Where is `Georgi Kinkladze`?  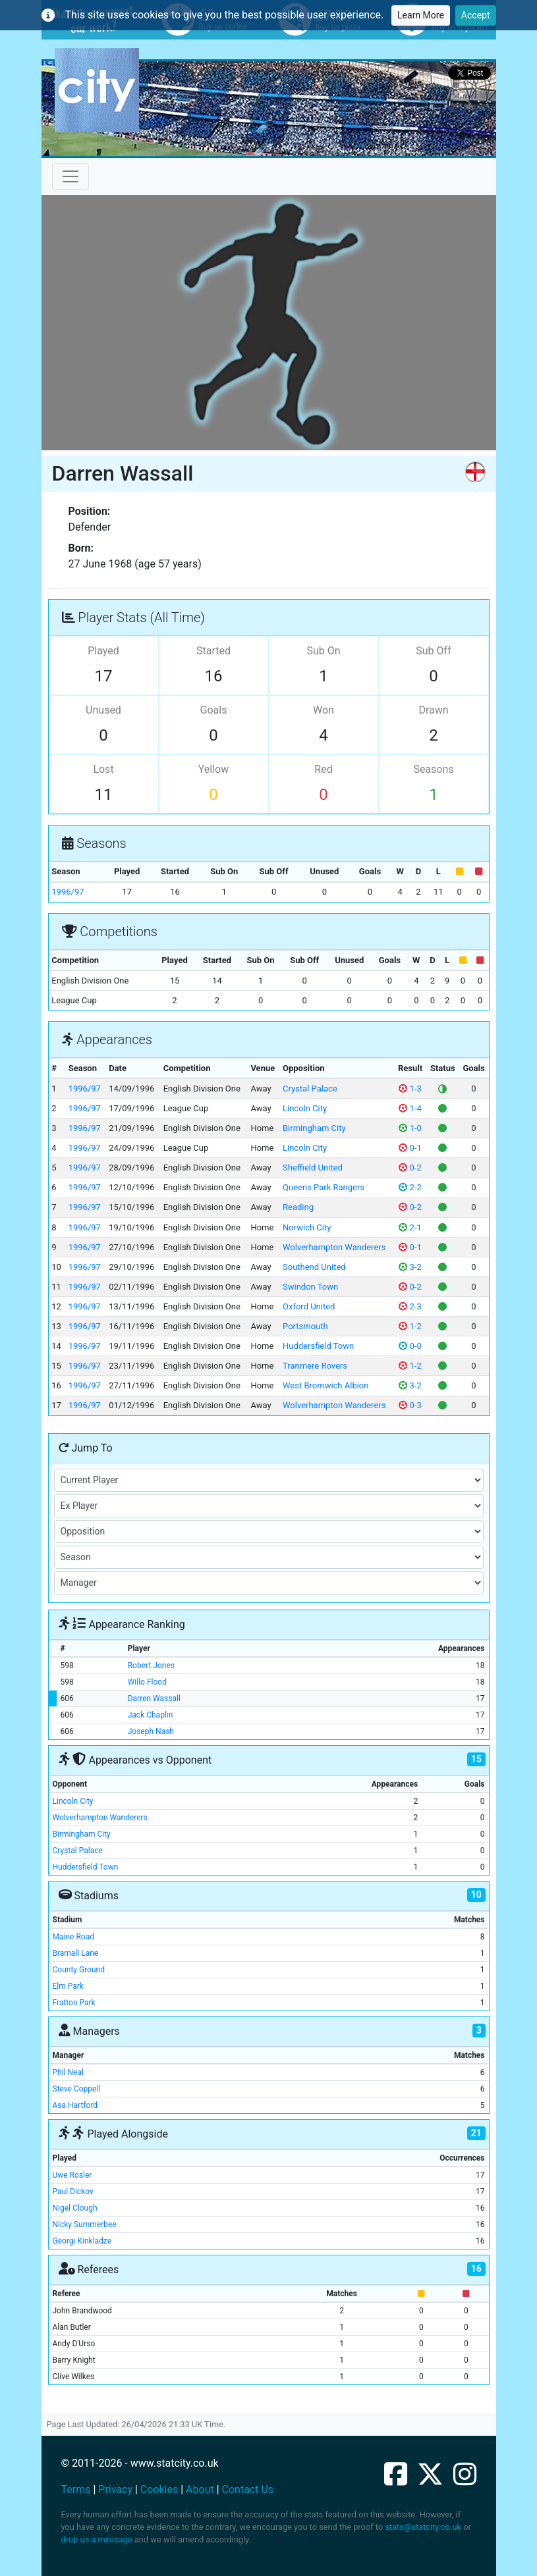 Georgi Kinkladze is located at coordinates (82, 2241).